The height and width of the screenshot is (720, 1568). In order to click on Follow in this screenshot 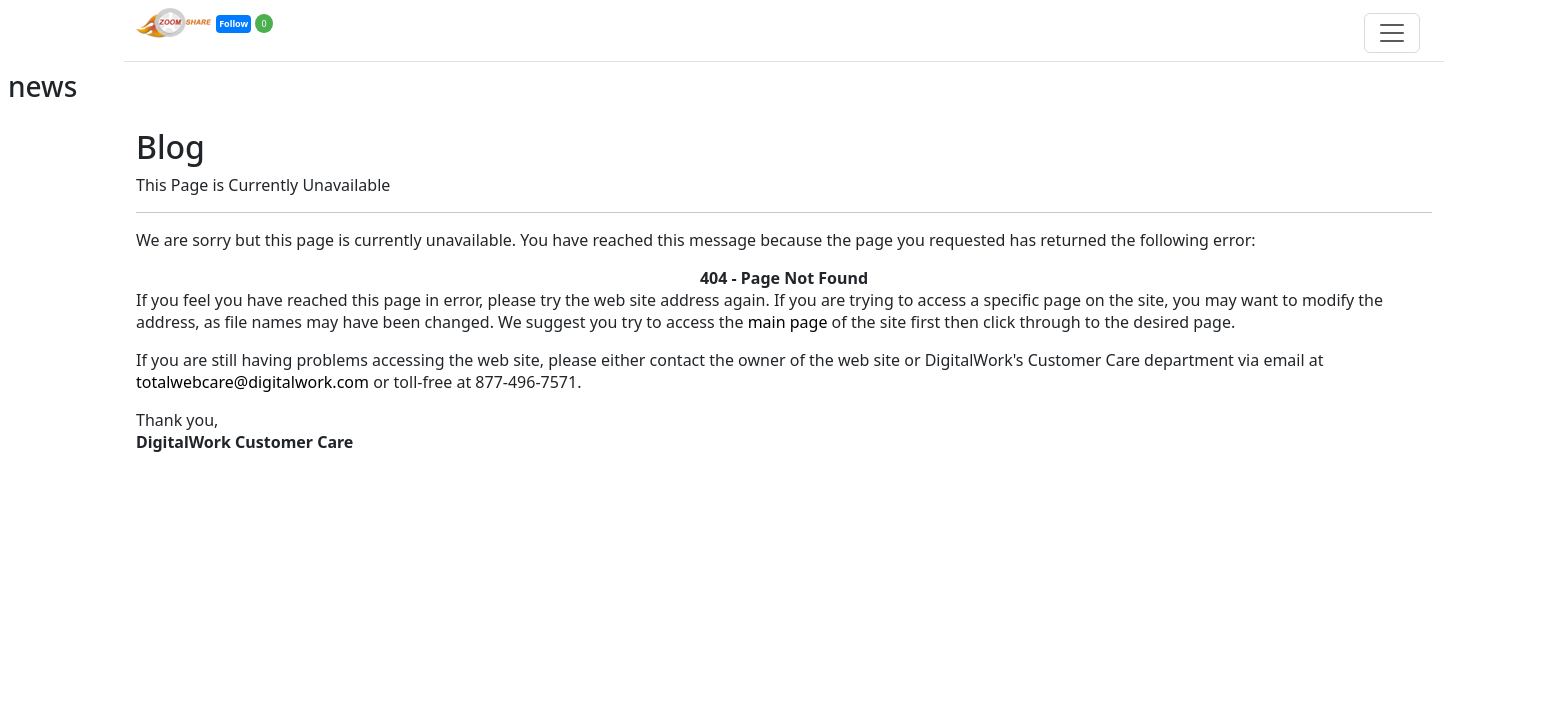, I will do `click(233, 23)`.